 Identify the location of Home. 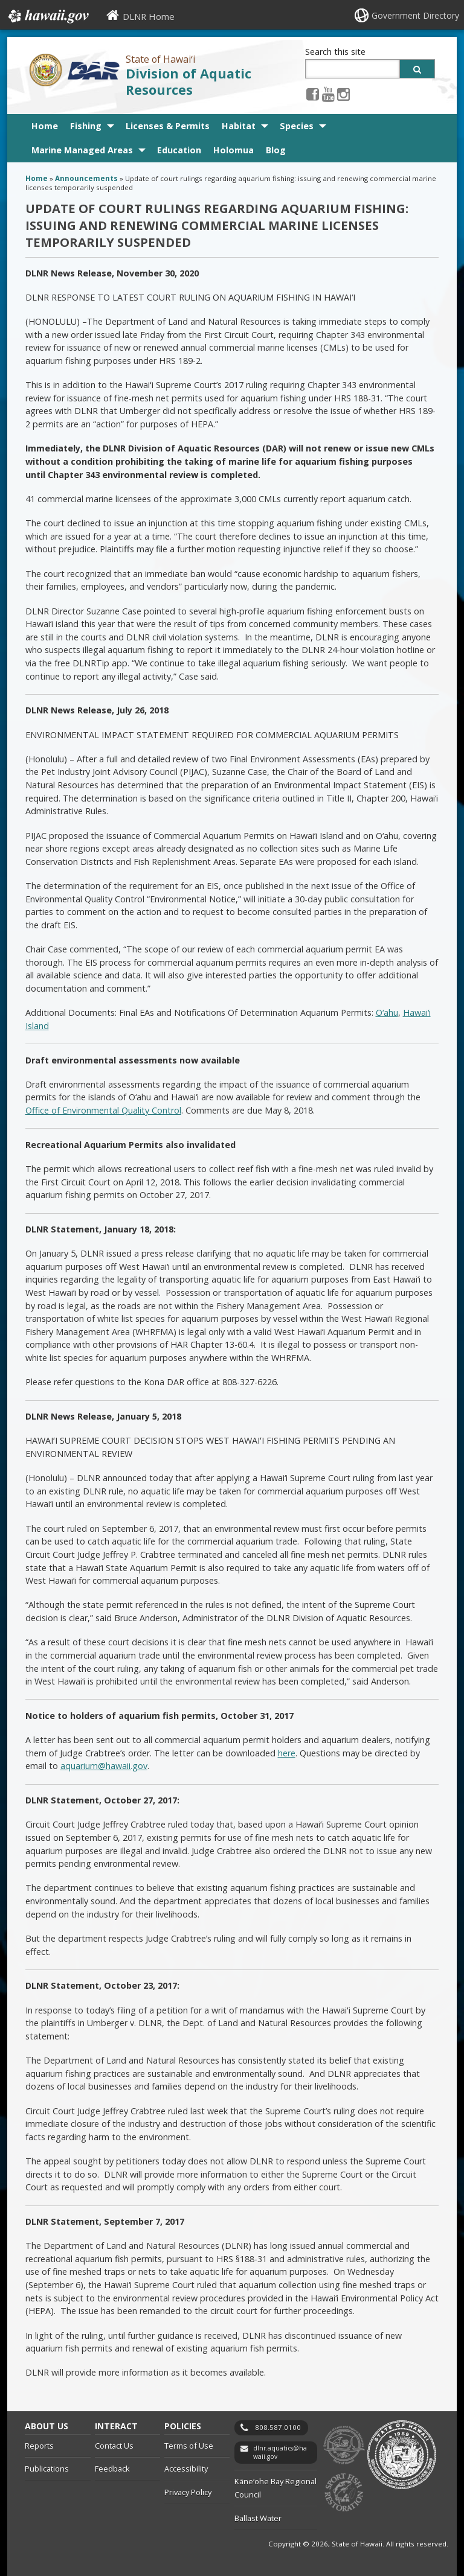
(44, 126).